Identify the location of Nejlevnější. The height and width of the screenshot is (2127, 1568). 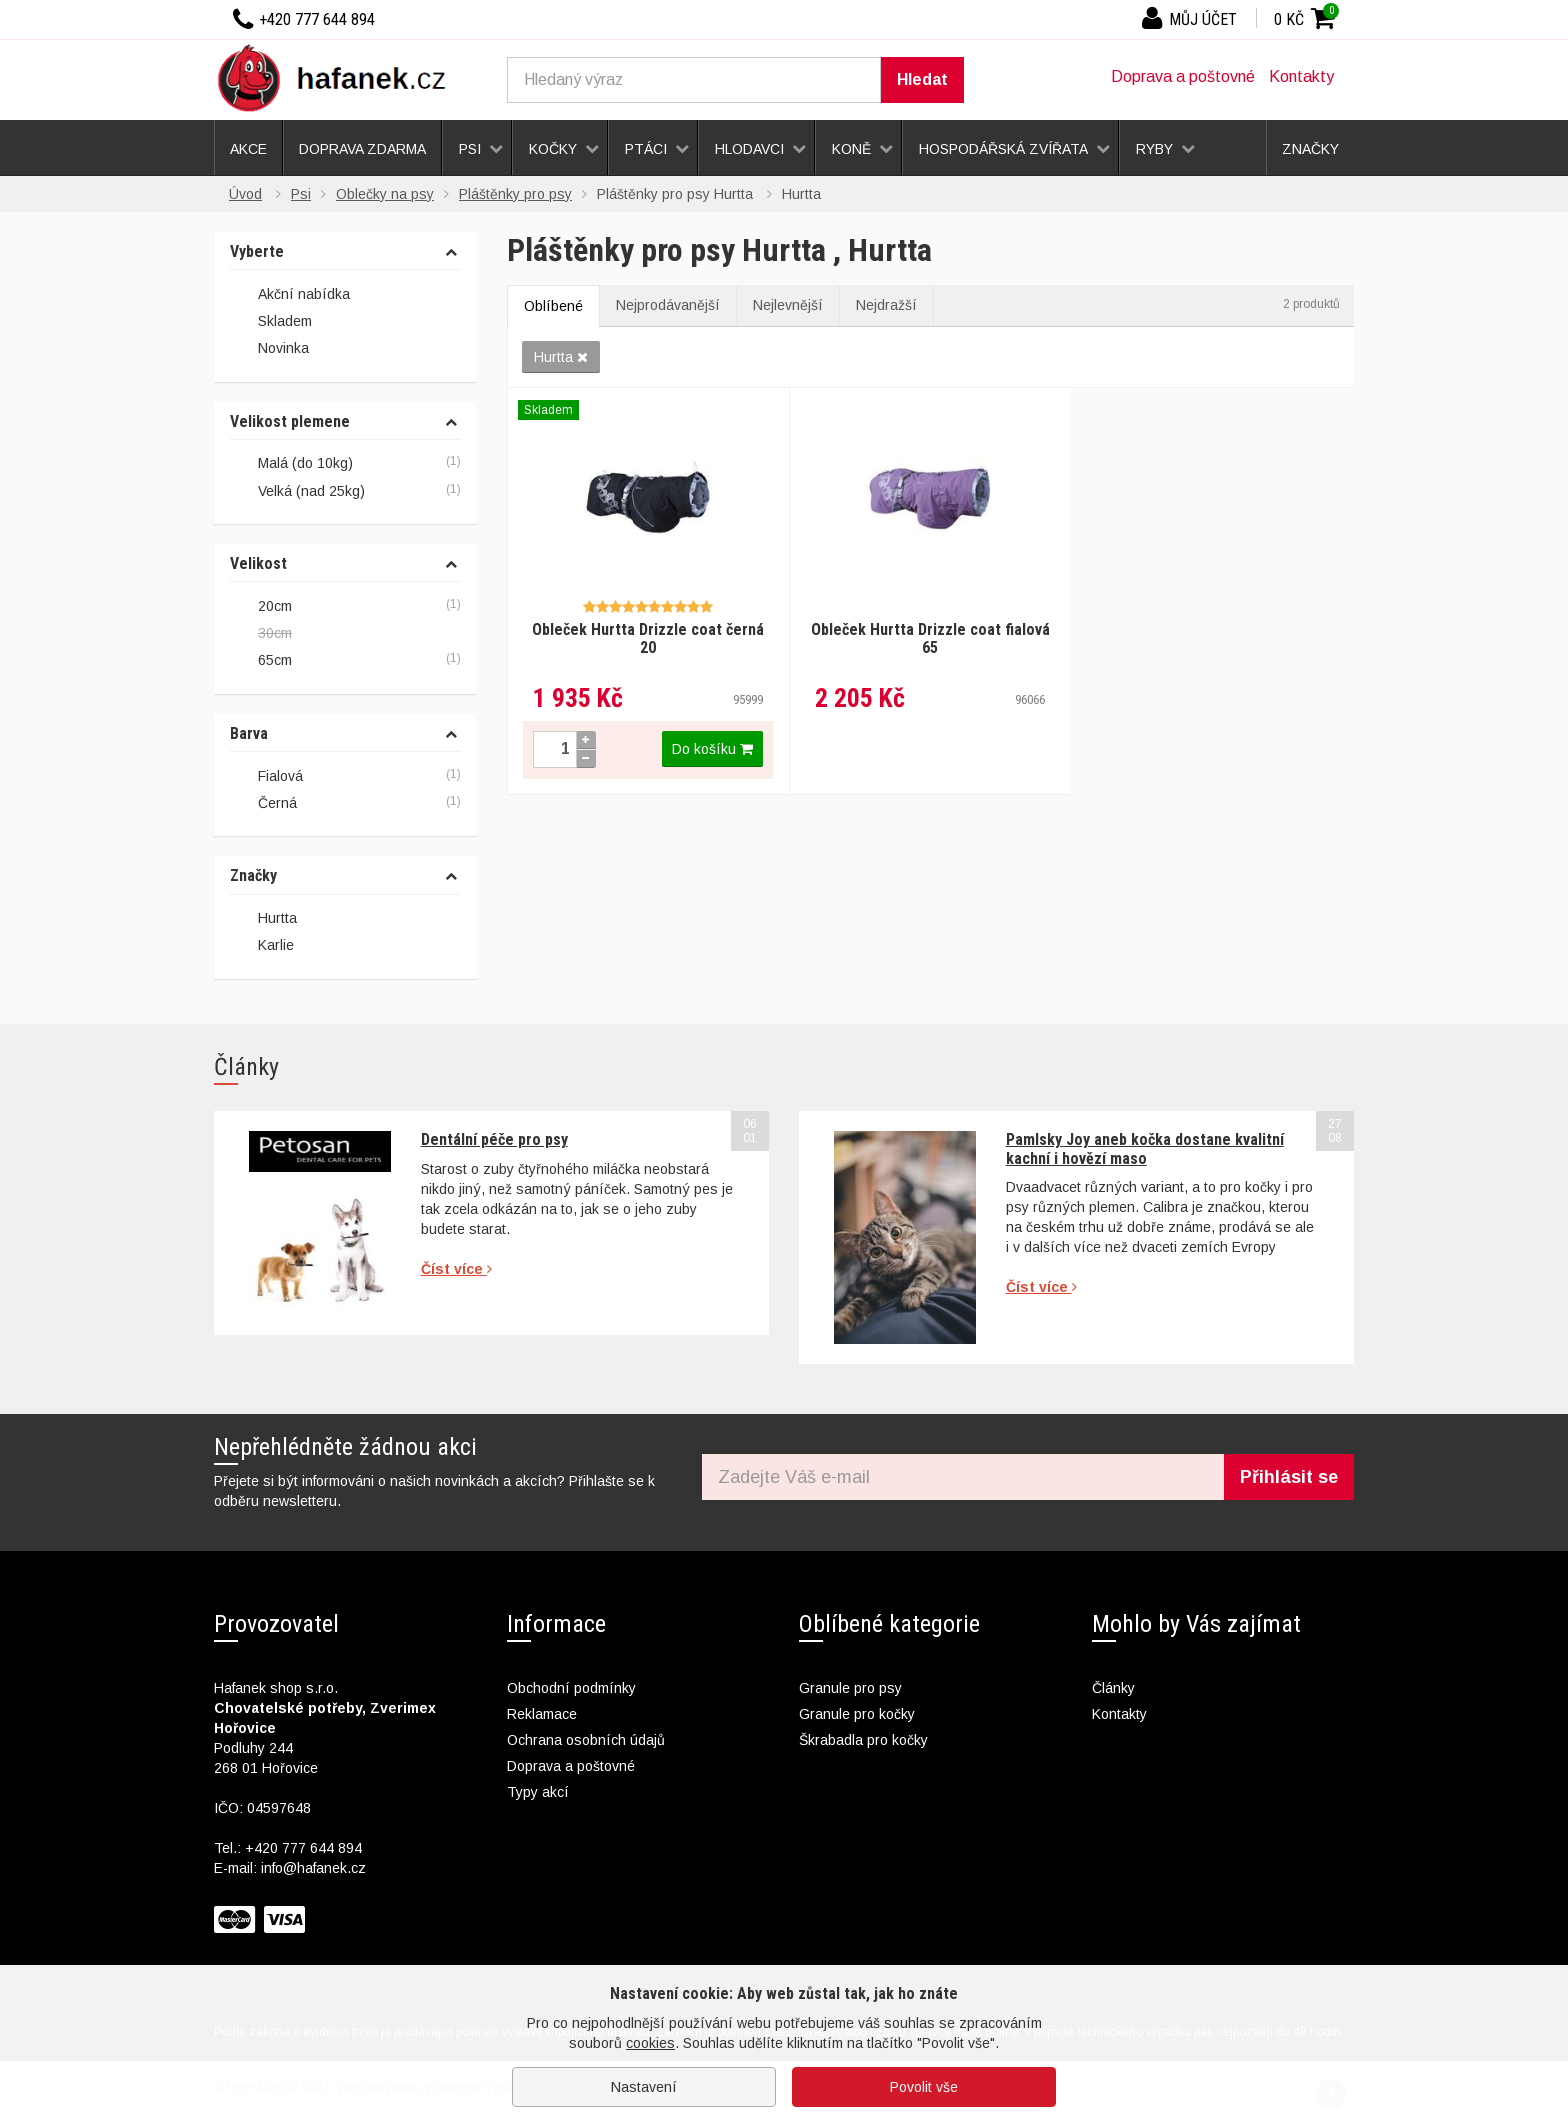
(788, 305).